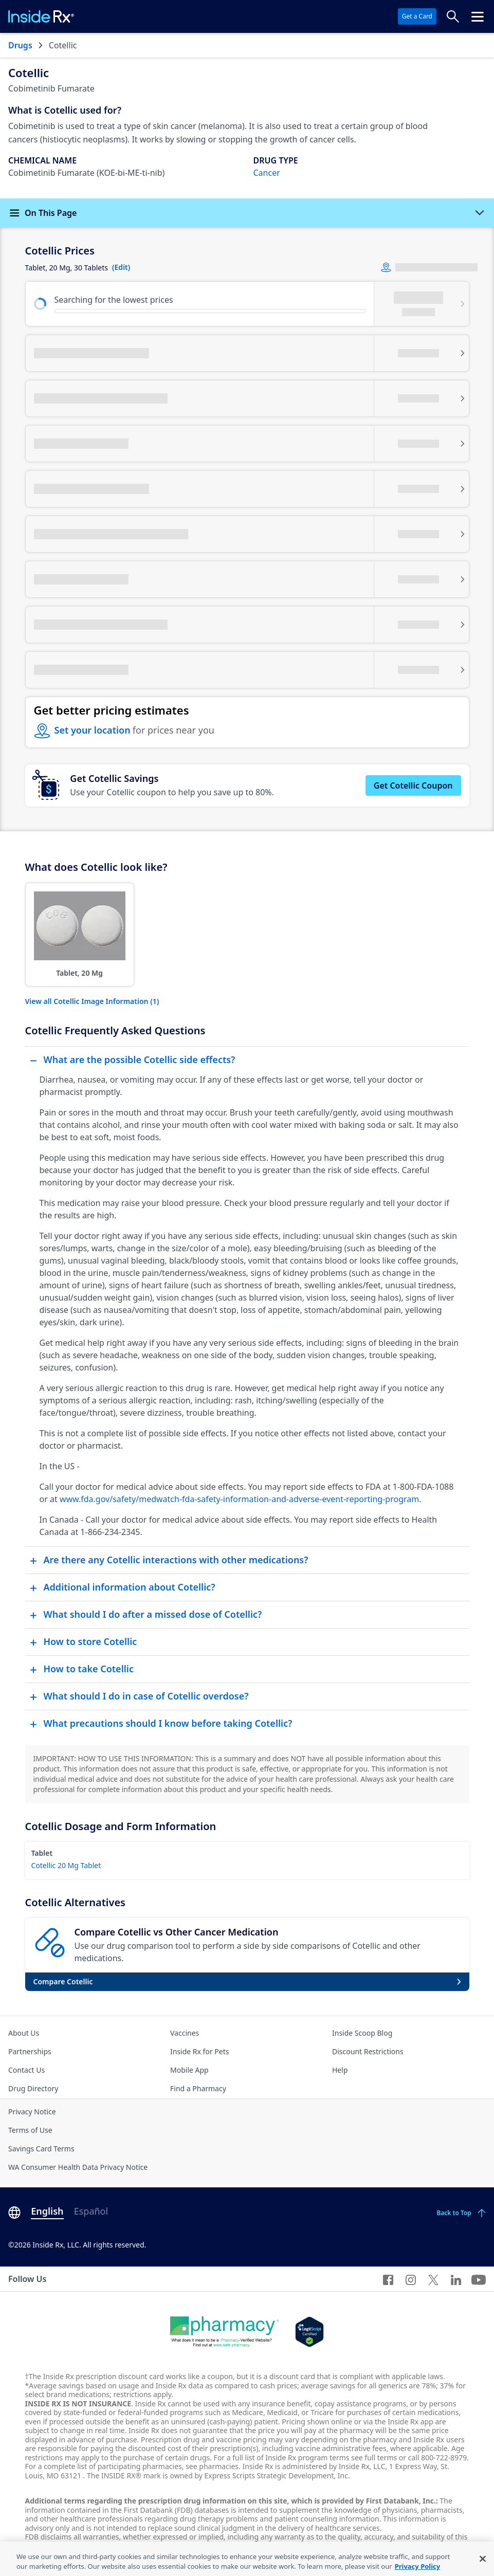 The height and width of the screenshot is (2576, 494). What do you see at coordinates (198, 2088) in the screenshot?
I see `Find a Pharmacy` at bounding box center [198, 2088].